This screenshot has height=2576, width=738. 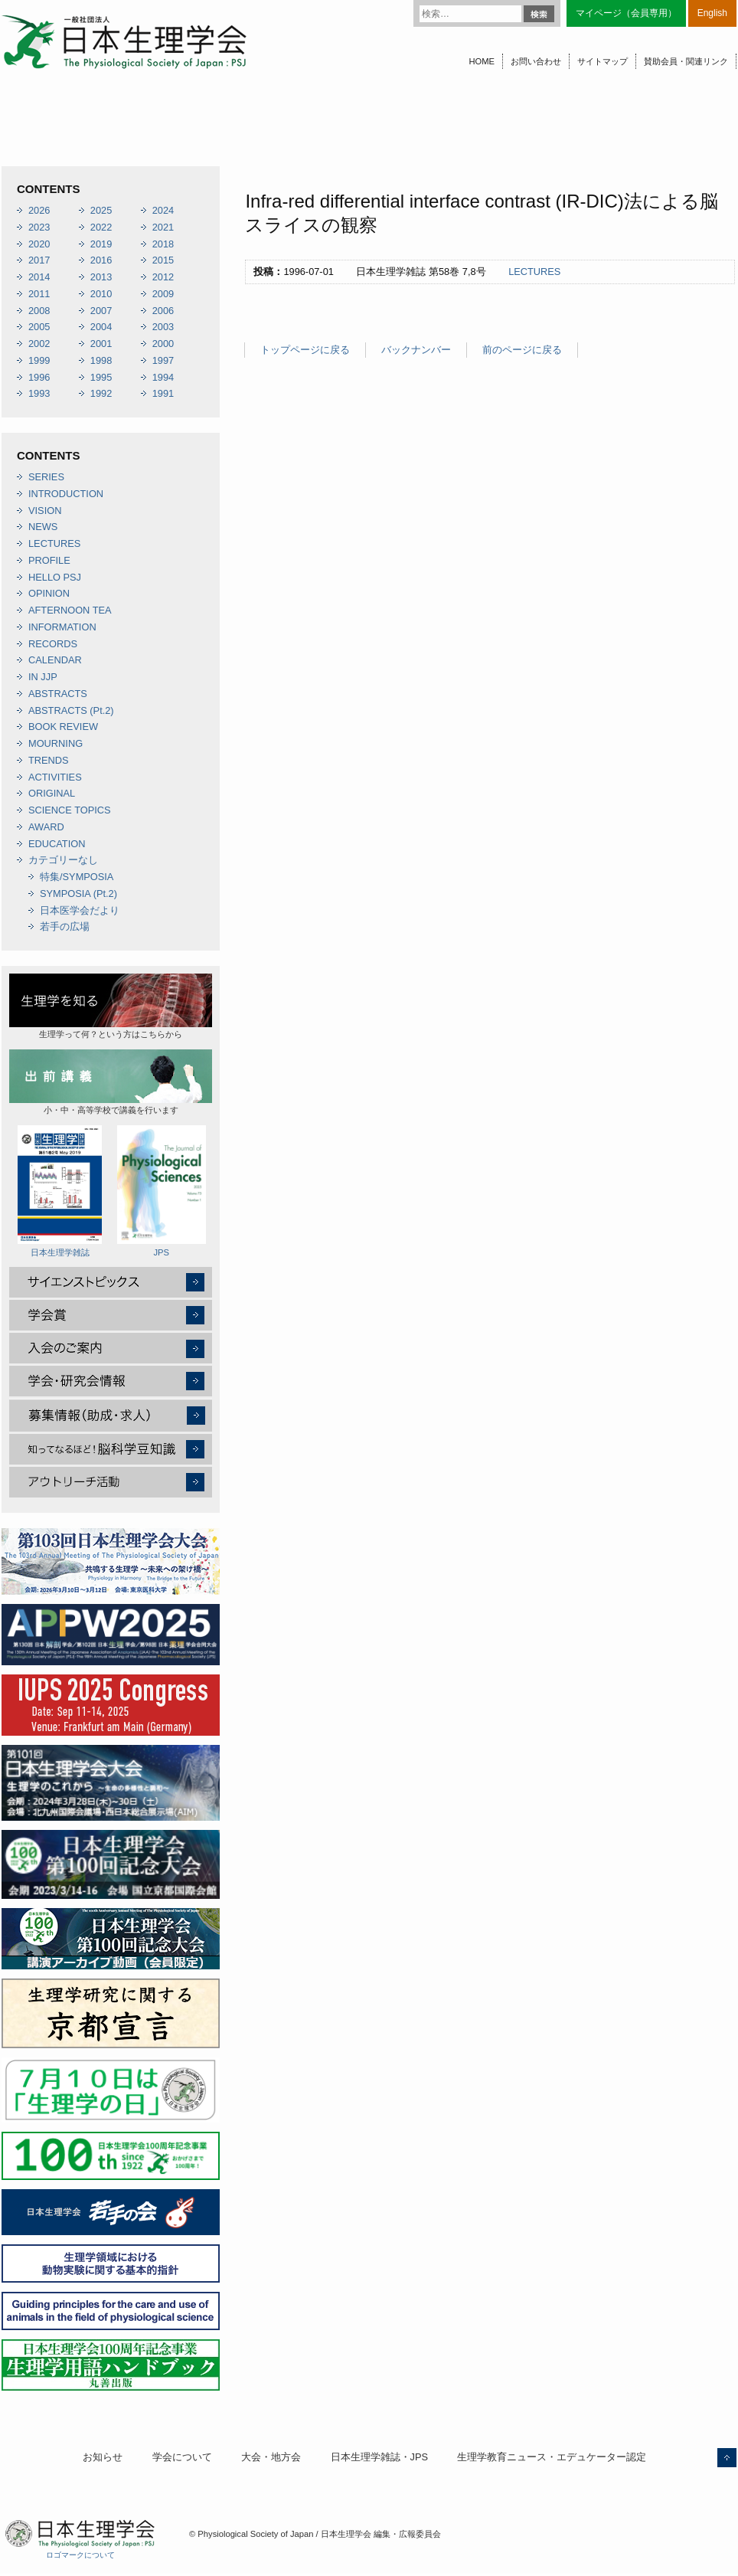 What do you see at coordinates (39, 277) in the screenshot?
I see `2014` at bounding box center [39, 277].